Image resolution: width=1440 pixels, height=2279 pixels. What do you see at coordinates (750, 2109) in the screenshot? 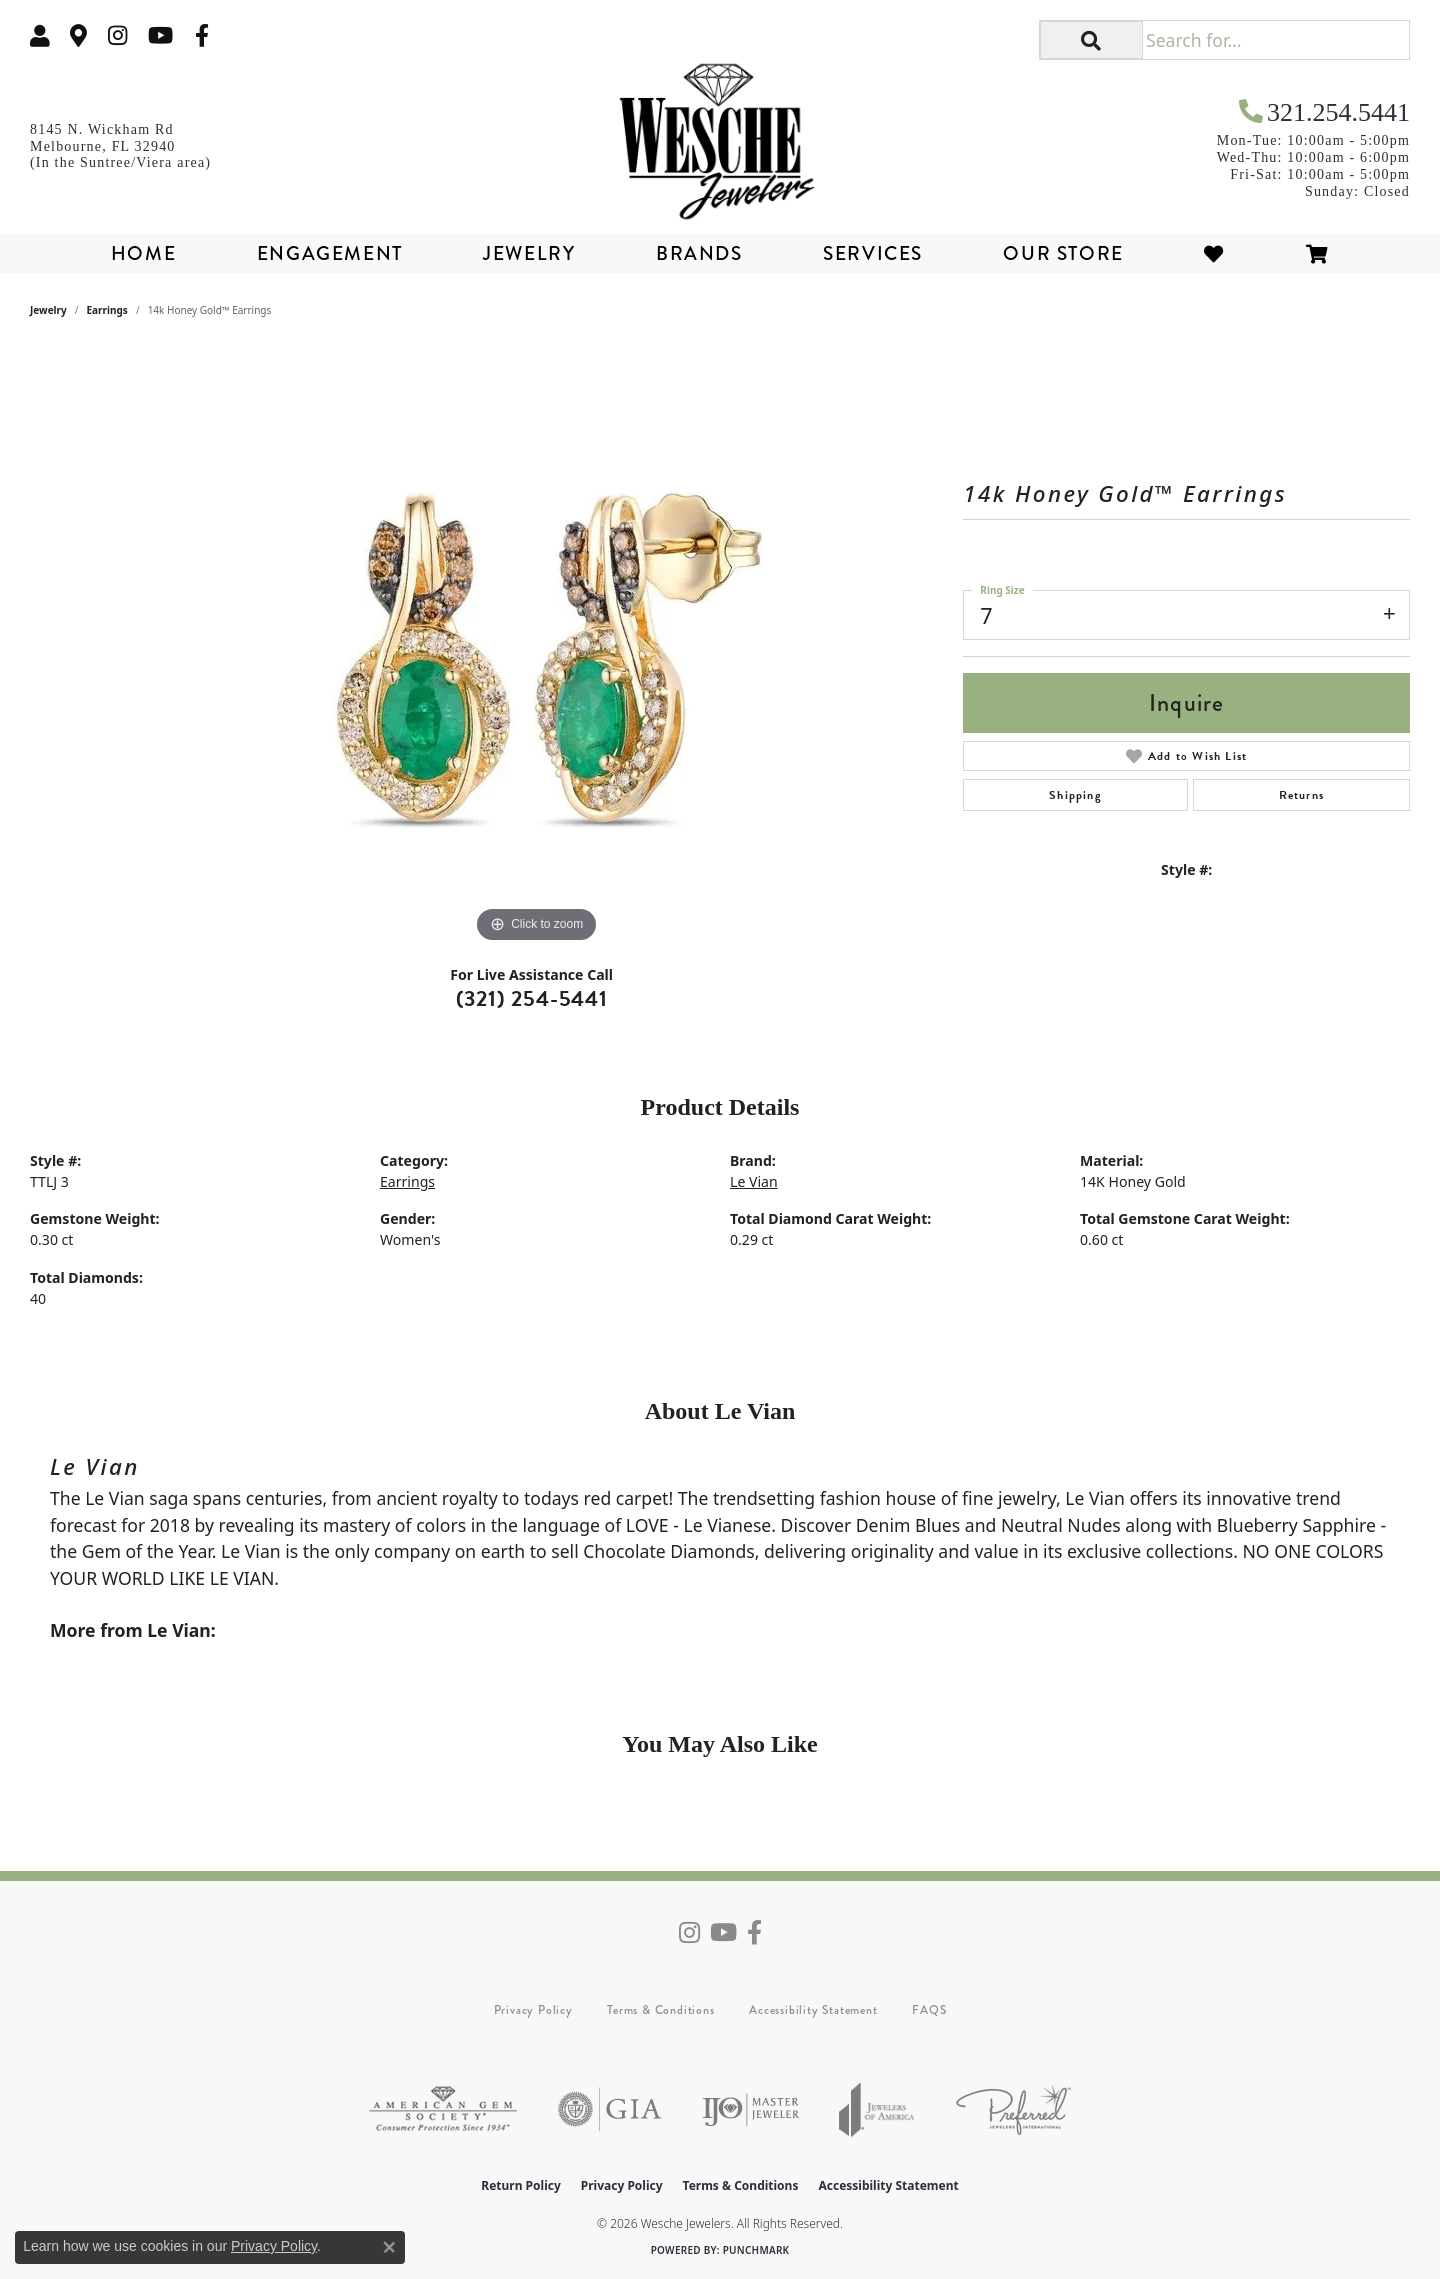
I see `[Visit the ijo website]` at bounding box center [750, 2109].